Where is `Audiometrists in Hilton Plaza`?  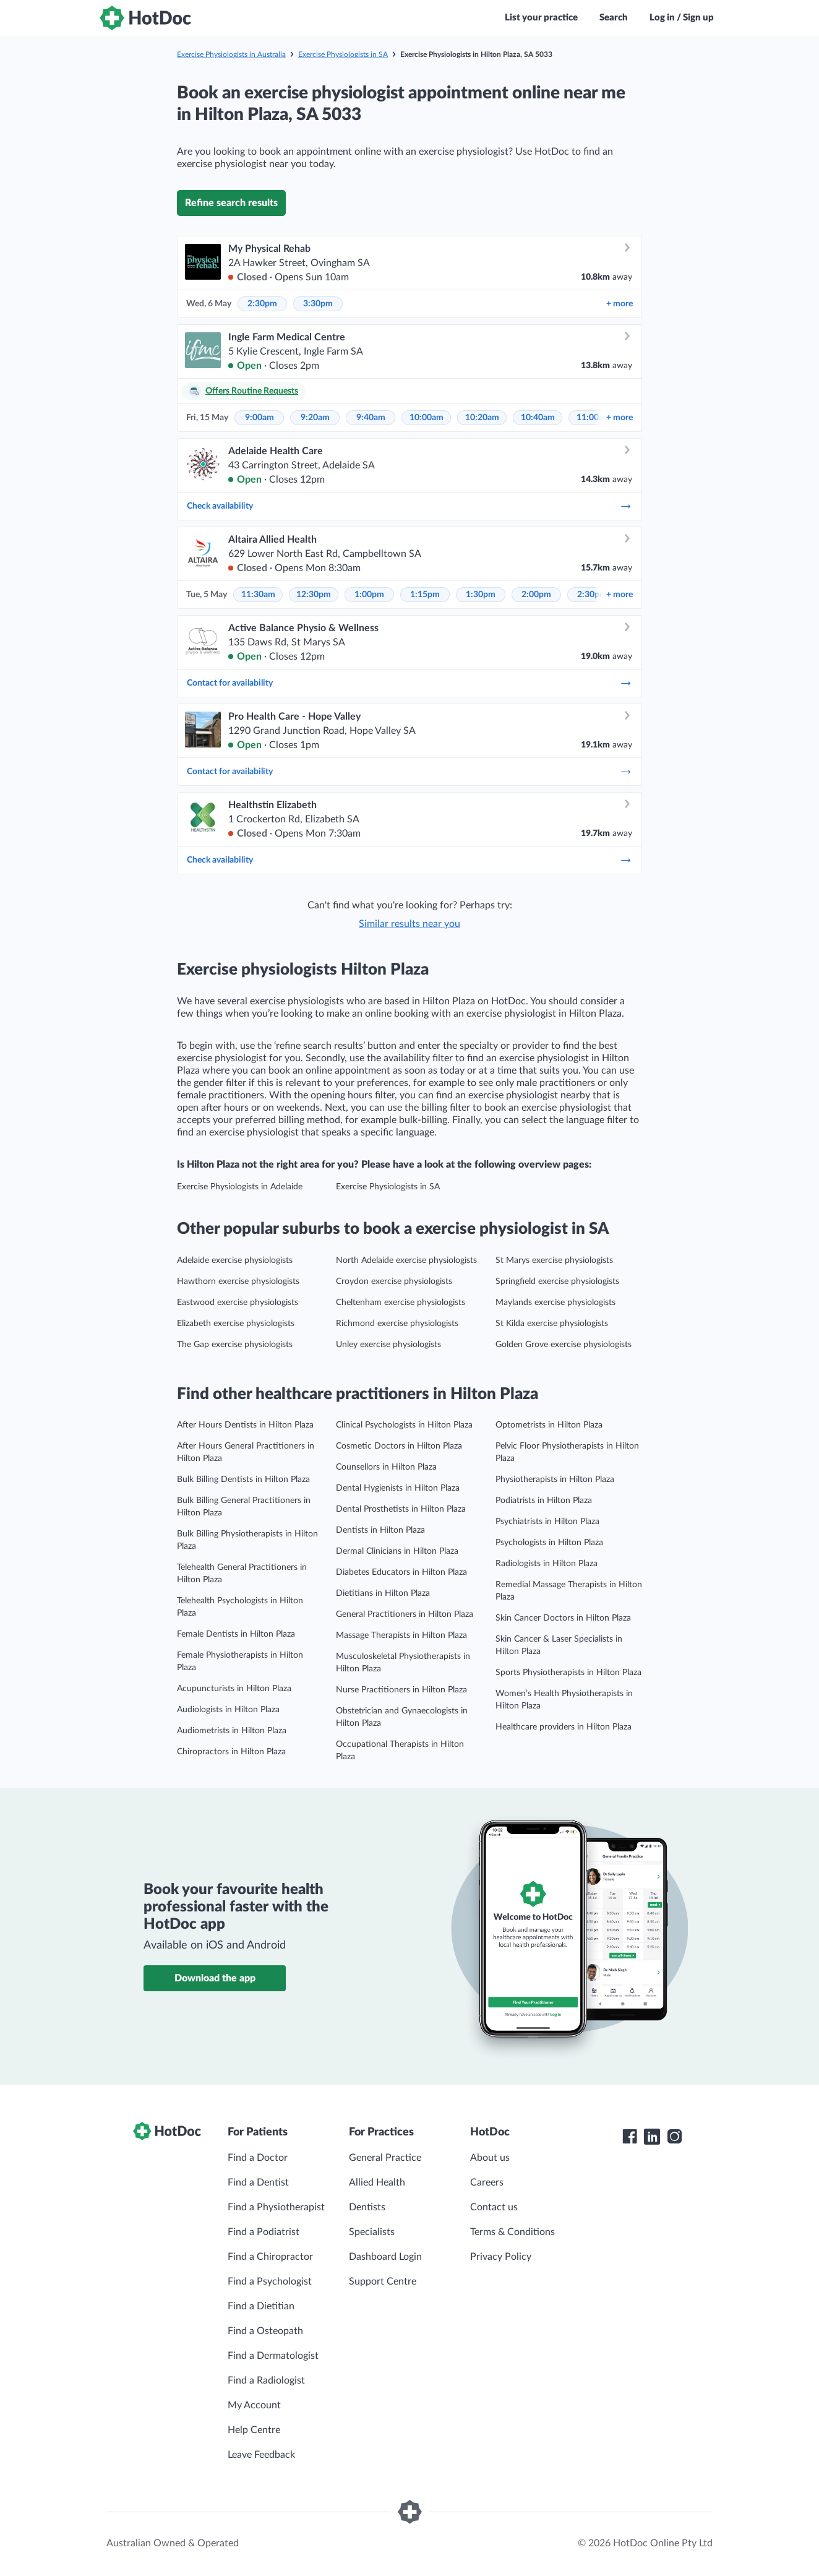 Audiometrists in Hilton Plaza is located at coordinates (231, 1730).